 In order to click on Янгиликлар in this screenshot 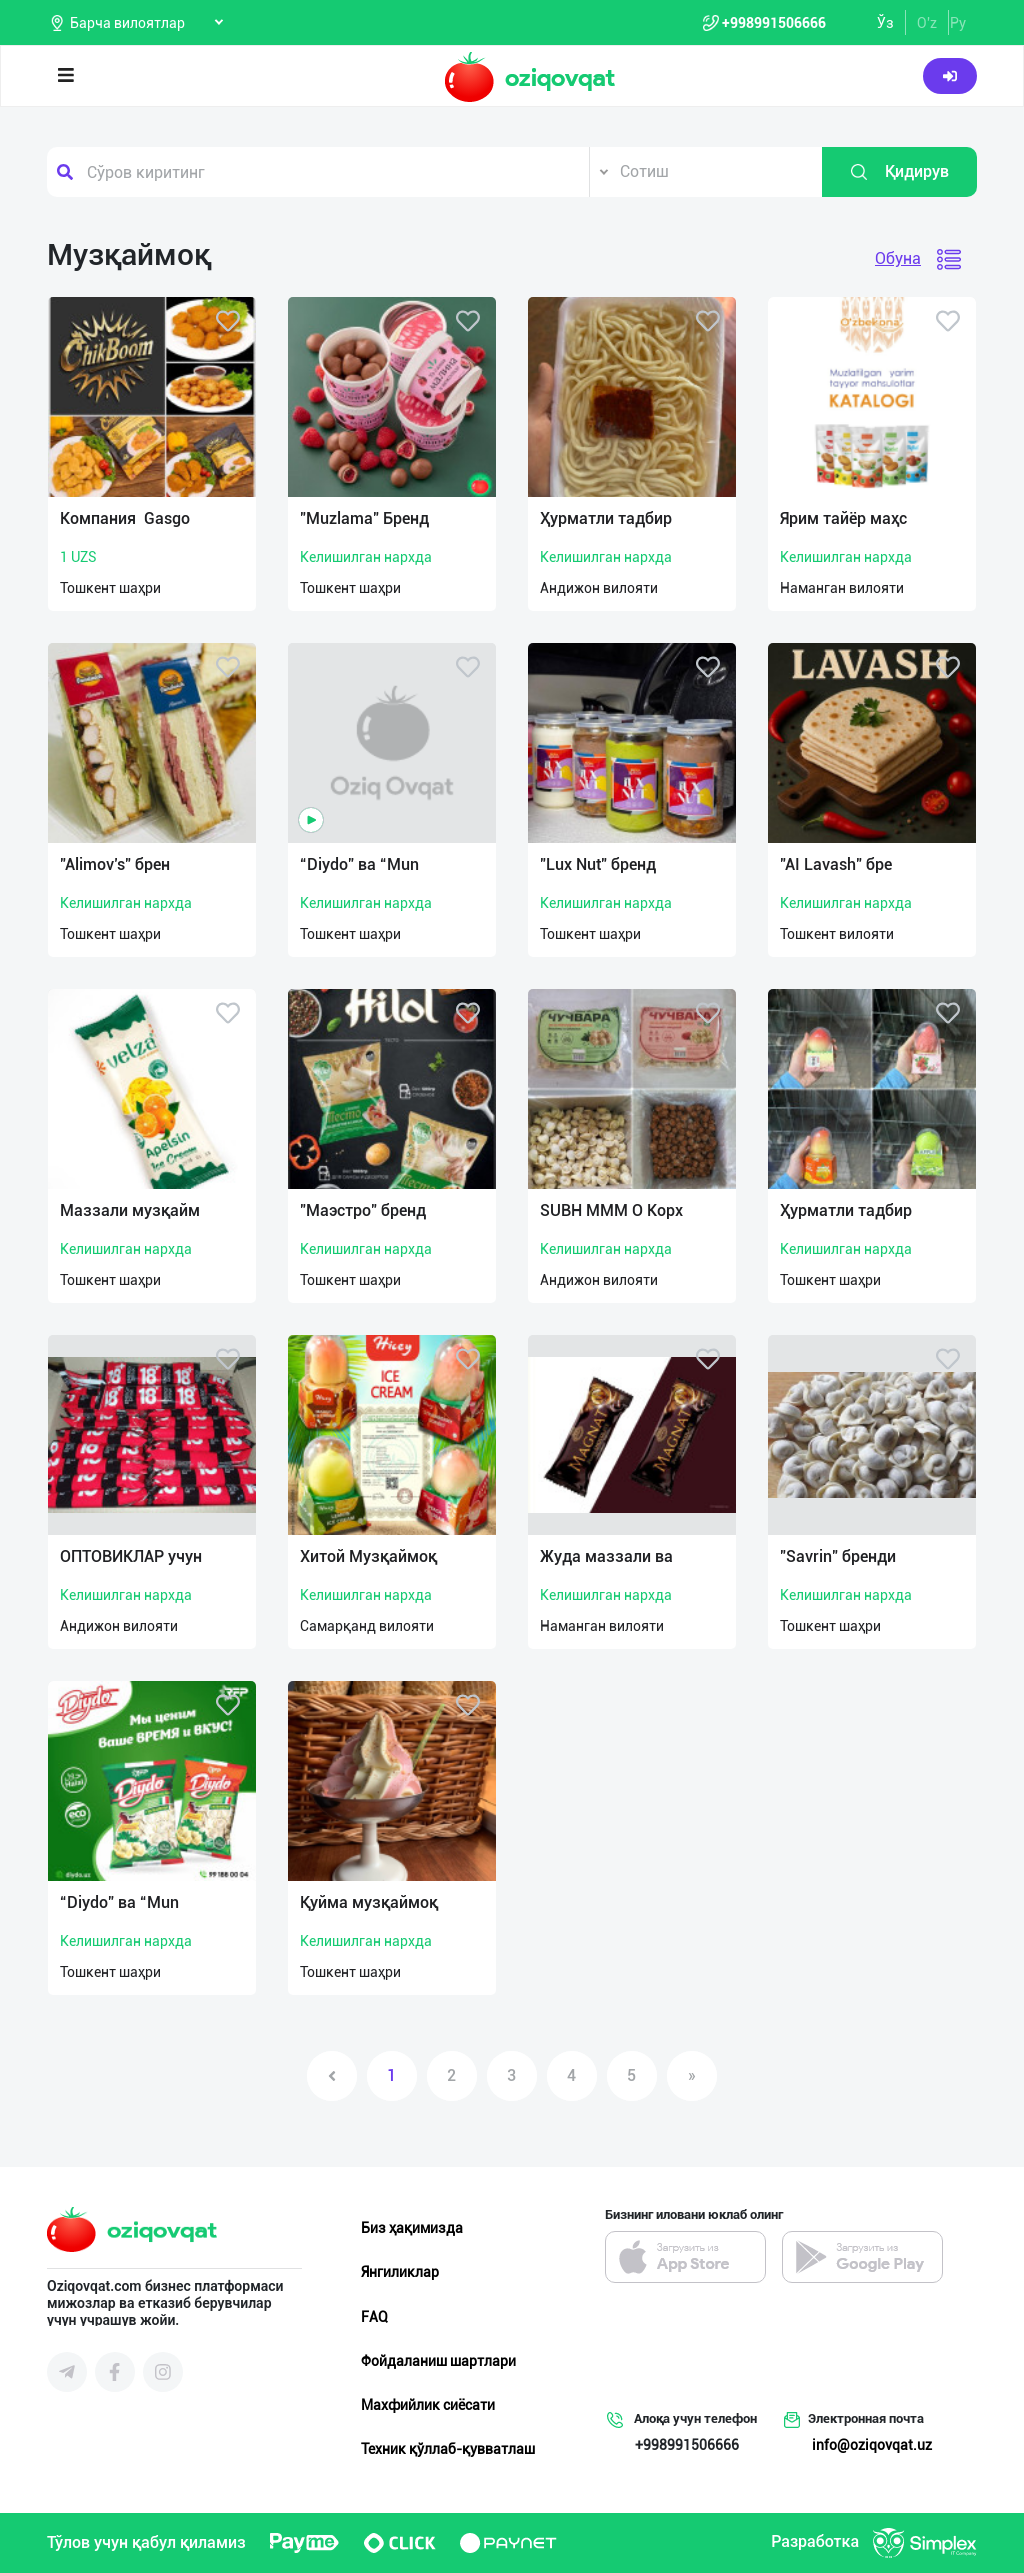, I will do `click(400, 2272)`.